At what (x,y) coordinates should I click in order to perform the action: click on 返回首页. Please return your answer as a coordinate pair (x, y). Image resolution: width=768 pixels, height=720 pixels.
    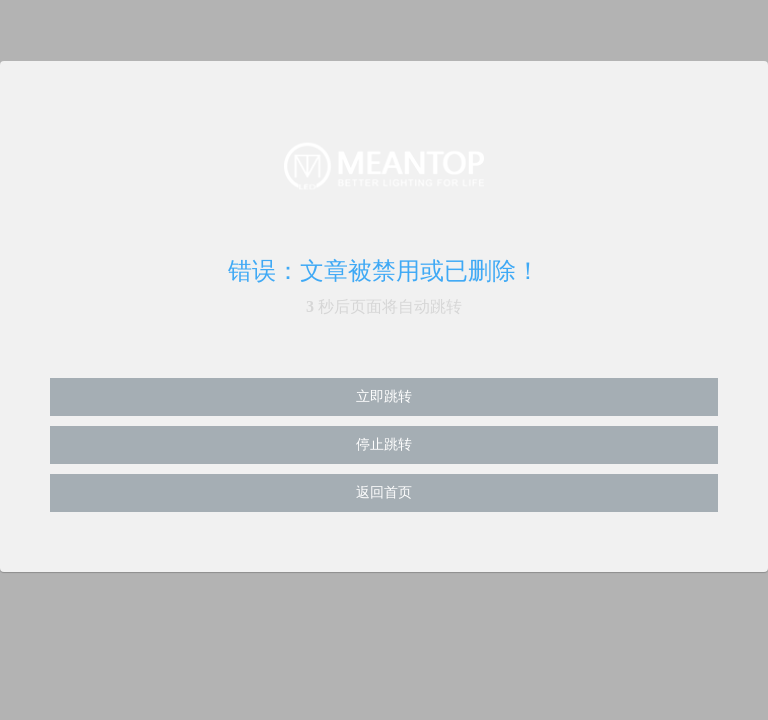
    Looking at the image, I should click on (384, 492).